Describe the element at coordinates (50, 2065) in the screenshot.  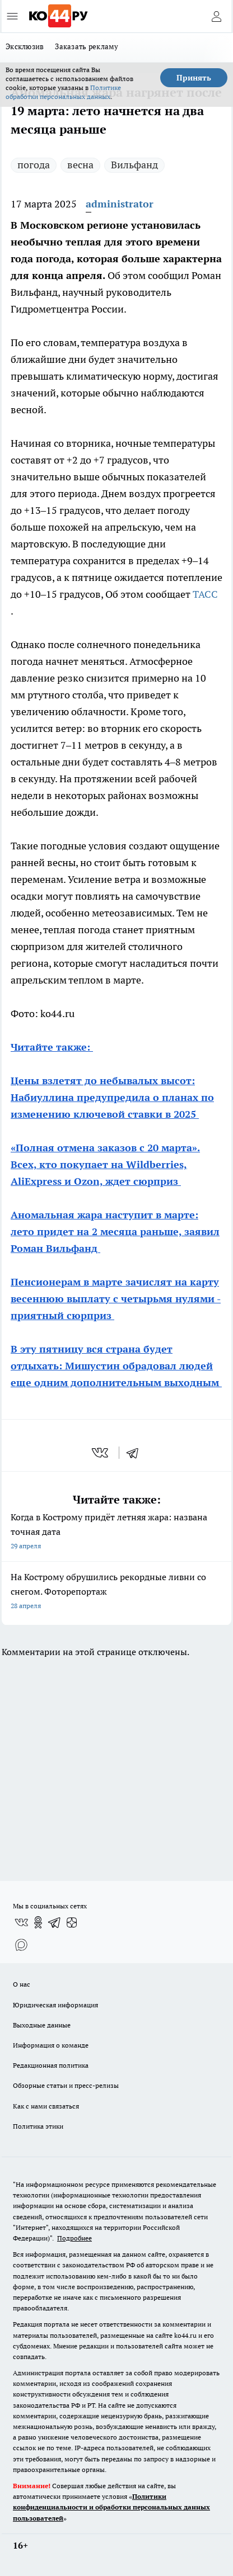
I see `Редакционная политика` at that location.